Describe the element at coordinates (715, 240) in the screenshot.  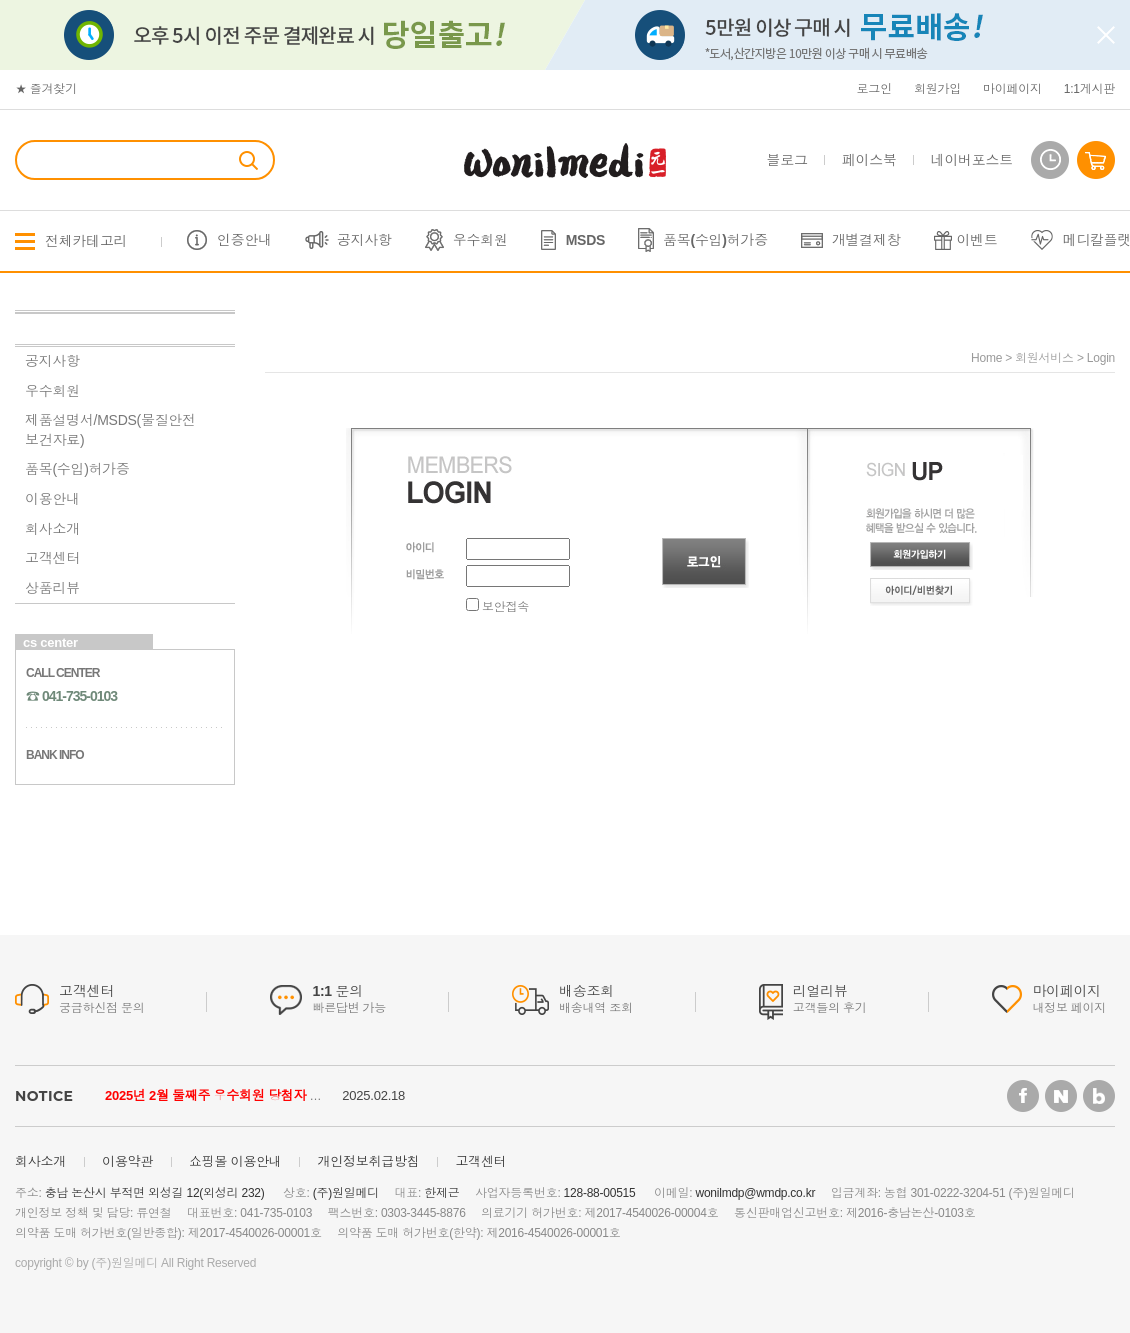
I see `품목(수입)허가증` at that location.